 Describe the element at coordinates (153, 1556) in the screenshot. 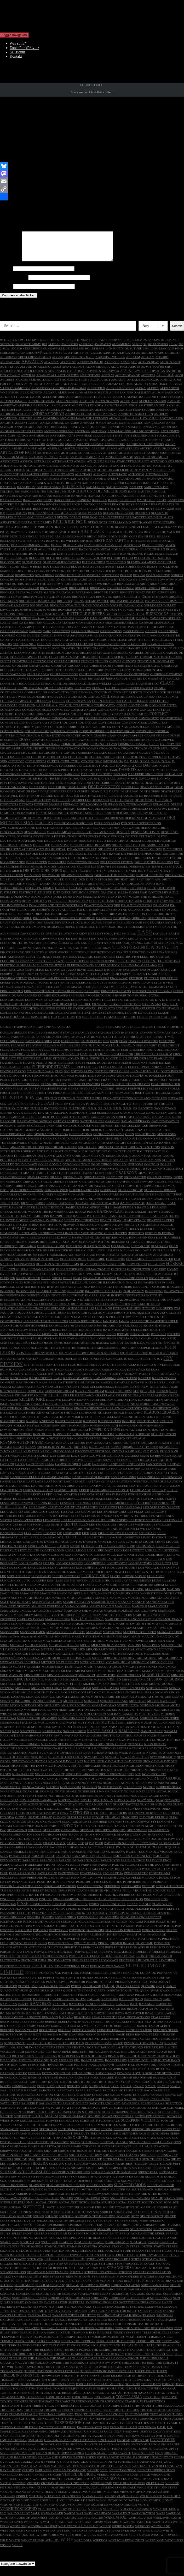

I see `LOIKÄMIE` at that location.